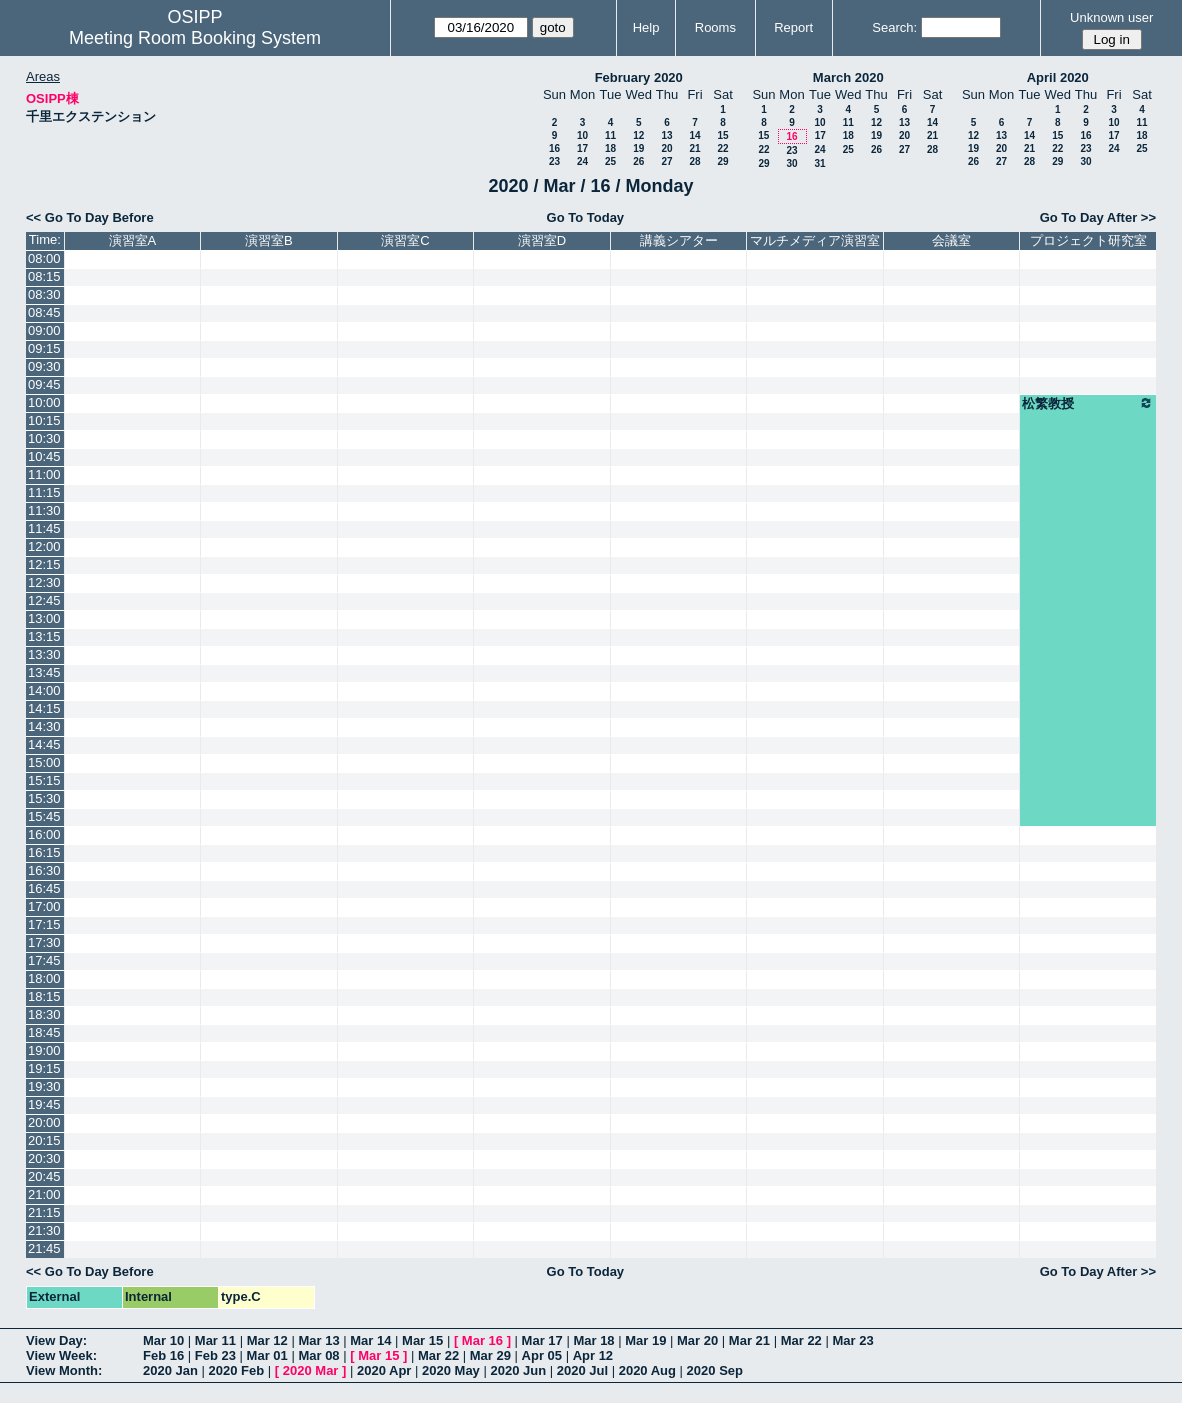 This screenshot has width=1182, height=1403. I want to click on 16:45, so click(44, 888).